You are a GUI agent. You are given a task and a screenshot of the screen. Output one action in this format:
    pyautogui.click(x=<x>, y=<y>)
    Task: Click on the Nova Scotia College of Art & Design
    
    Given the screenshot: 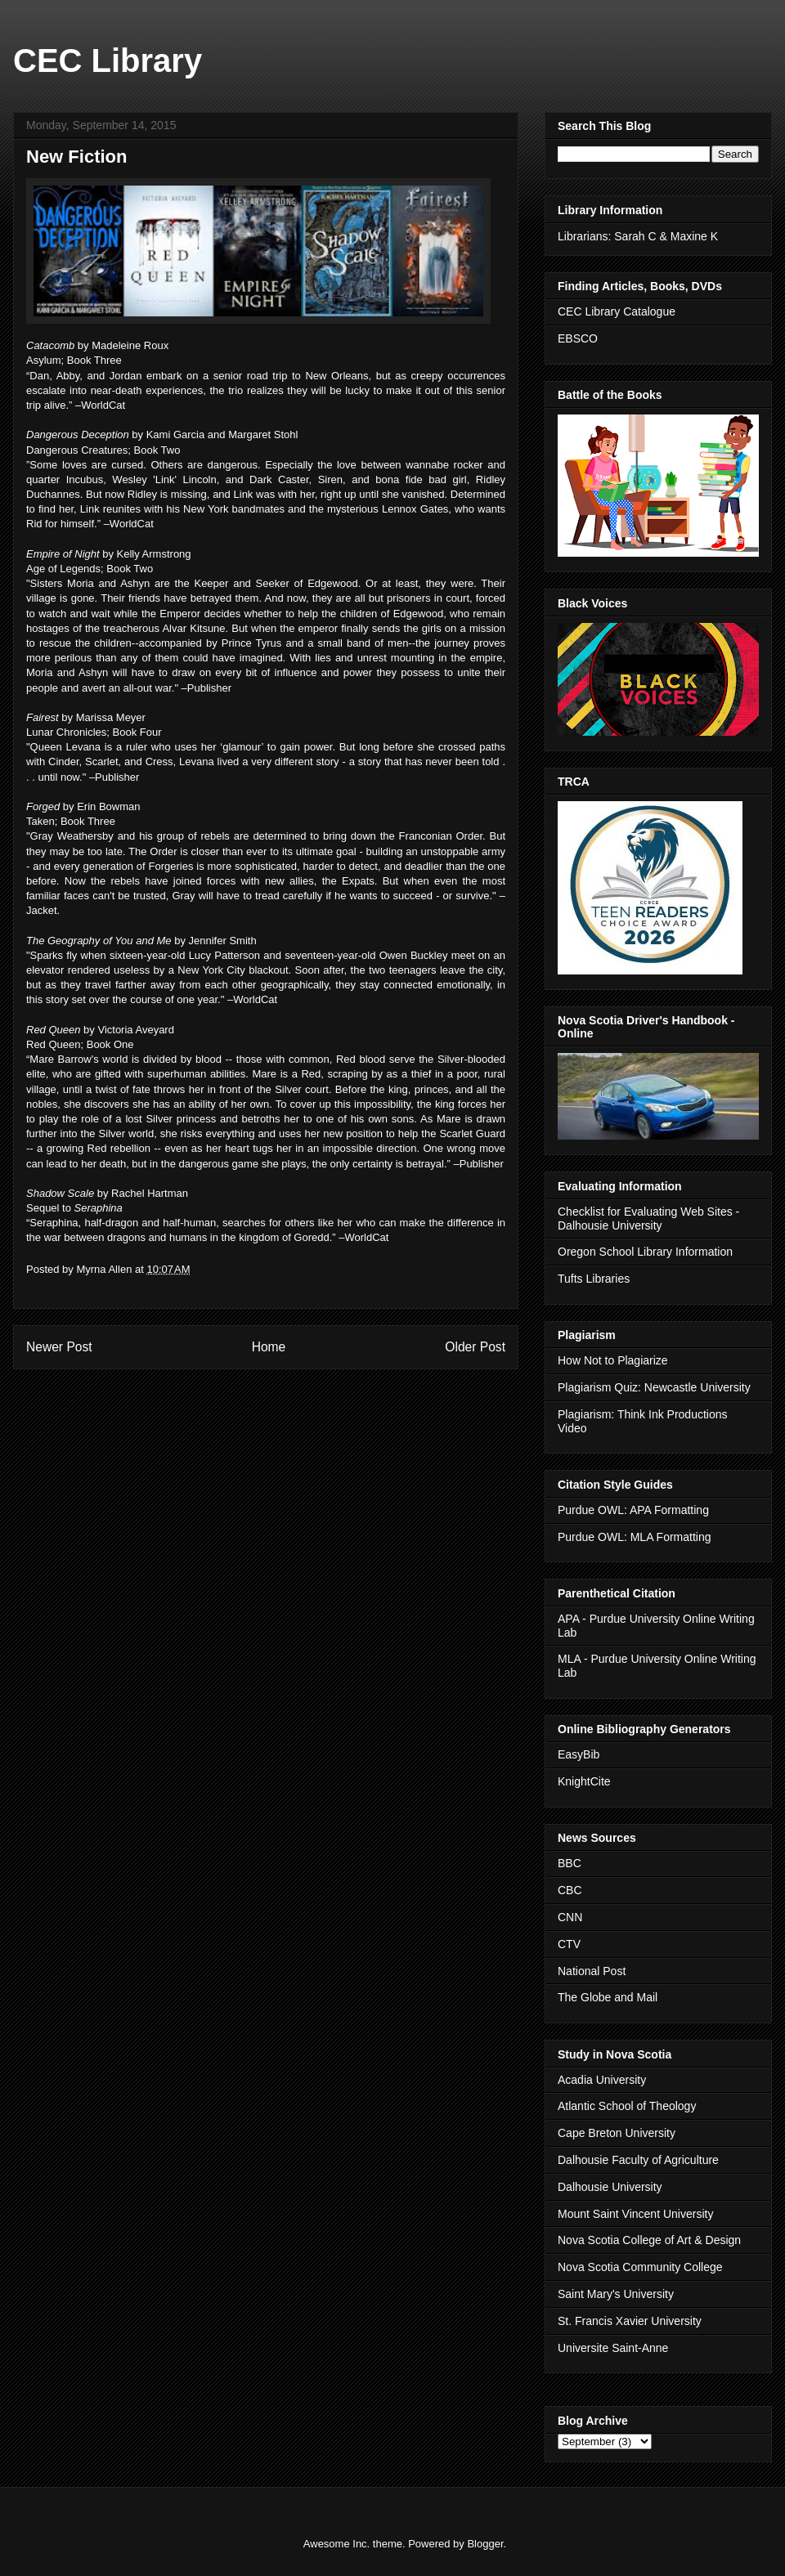 What is the action you would take?
    pyautogui.click(x=649, y=2240)
    